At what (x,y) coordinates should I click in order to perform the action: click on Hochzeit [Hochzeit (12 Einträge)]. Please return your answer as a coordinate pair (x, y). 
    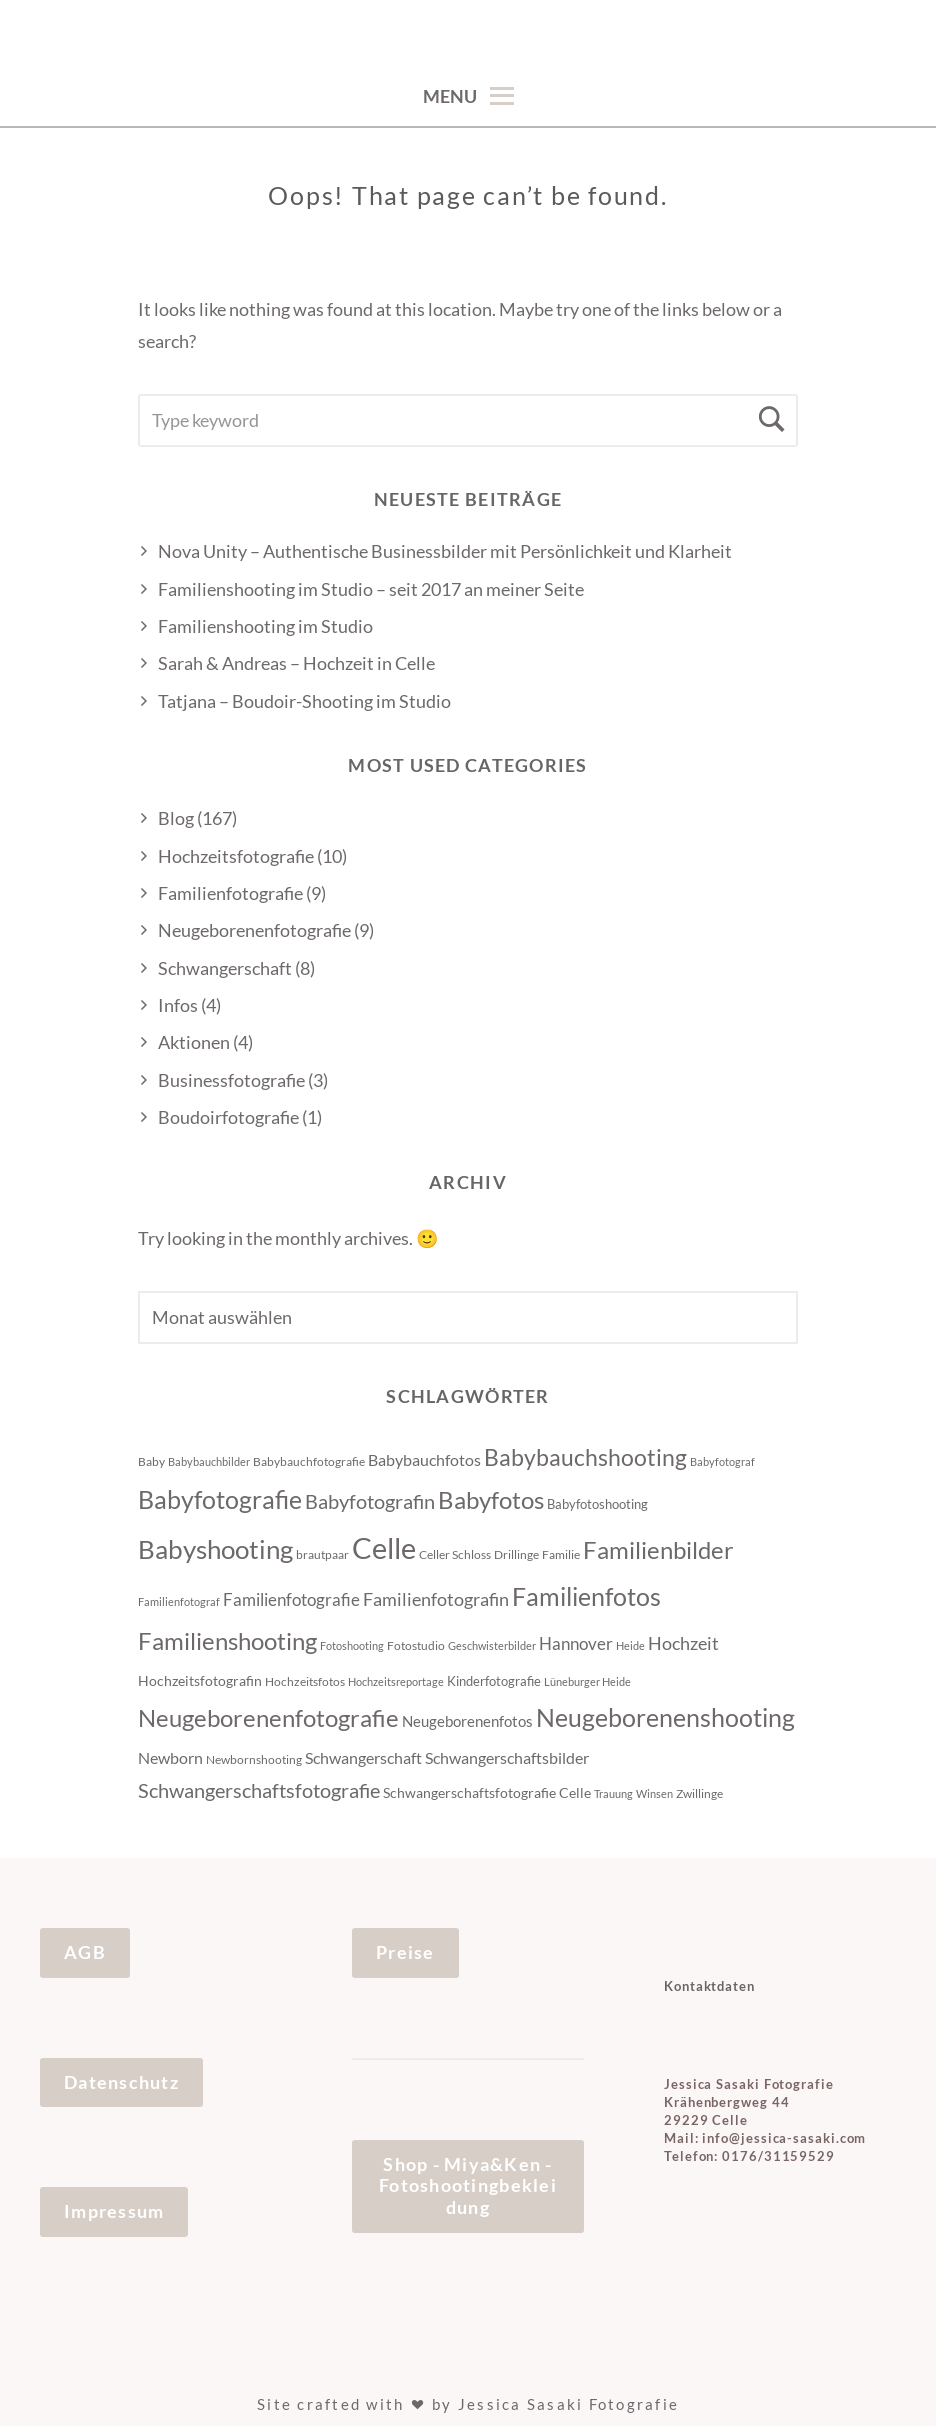
    Looking at the image, I should click on (683, 1643).